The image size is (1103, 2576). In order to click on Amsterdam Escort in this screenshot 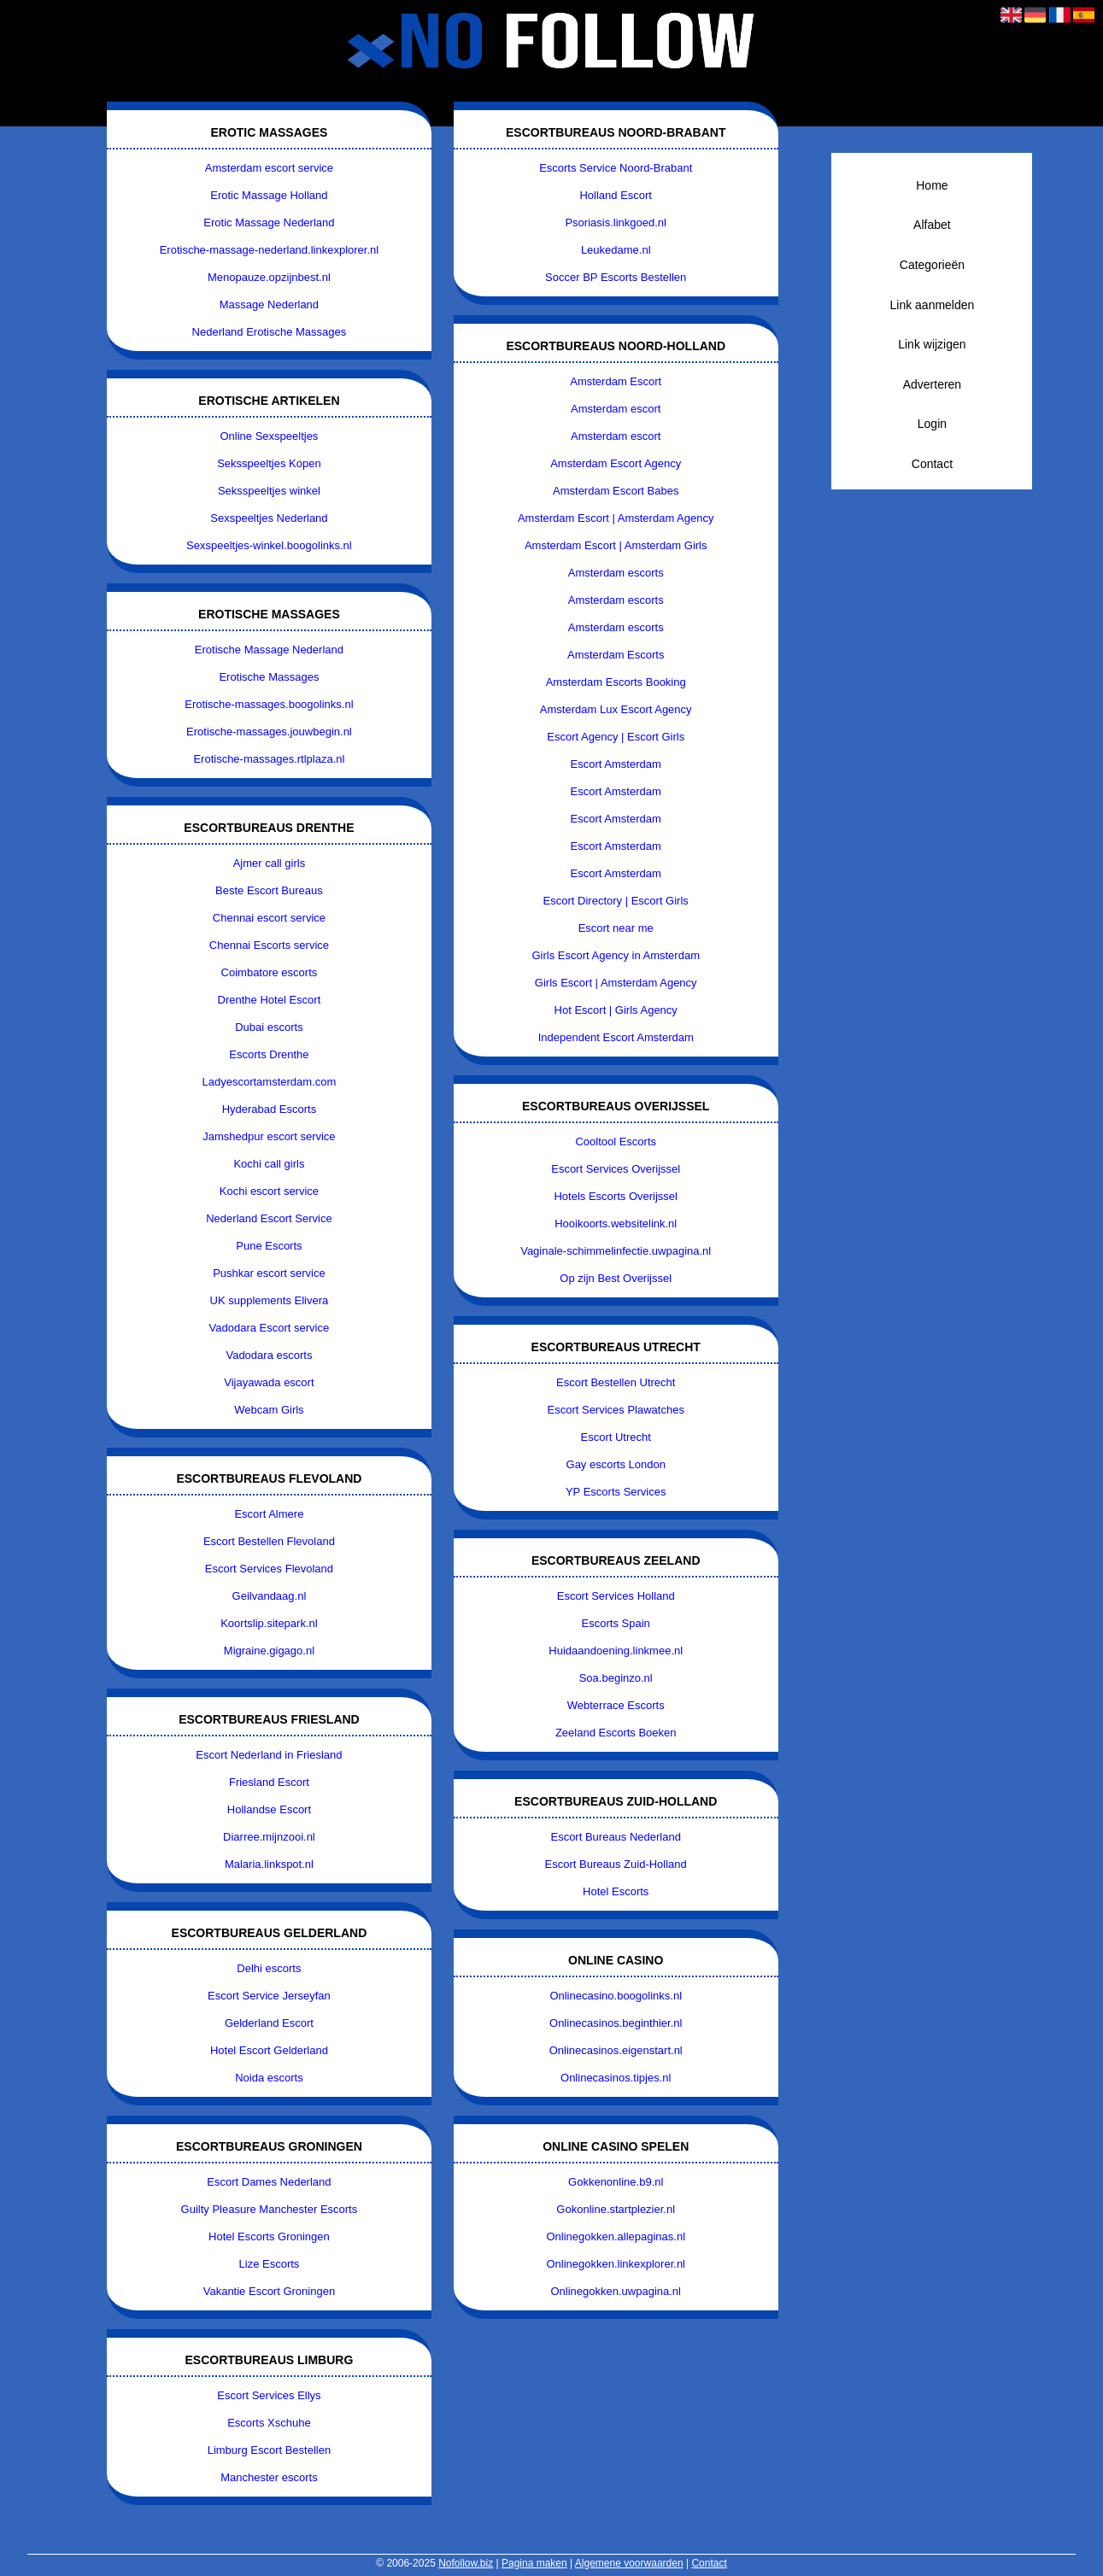, I will do `click(615, 381)`.